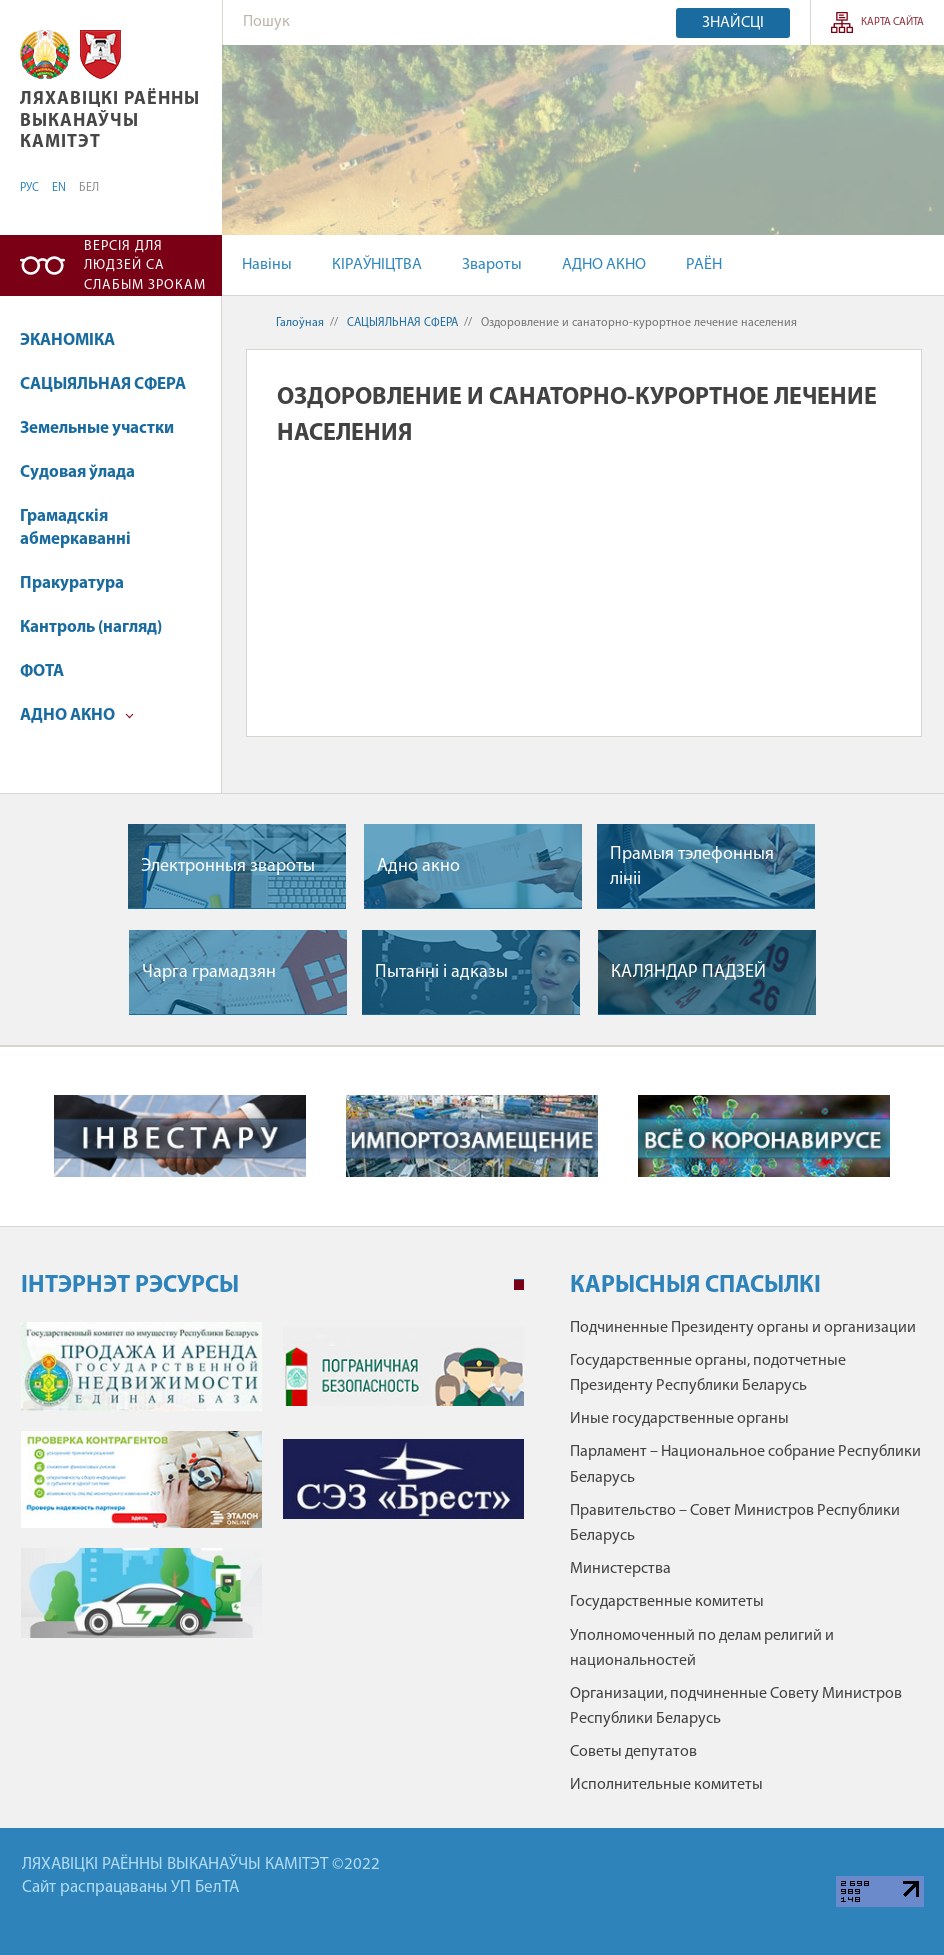 The width and height of the screenshot is (944, 1955). Describe the element at coordinates (91, 627) in the screenshot. I see `Кантроль (нагляд)` at that location.